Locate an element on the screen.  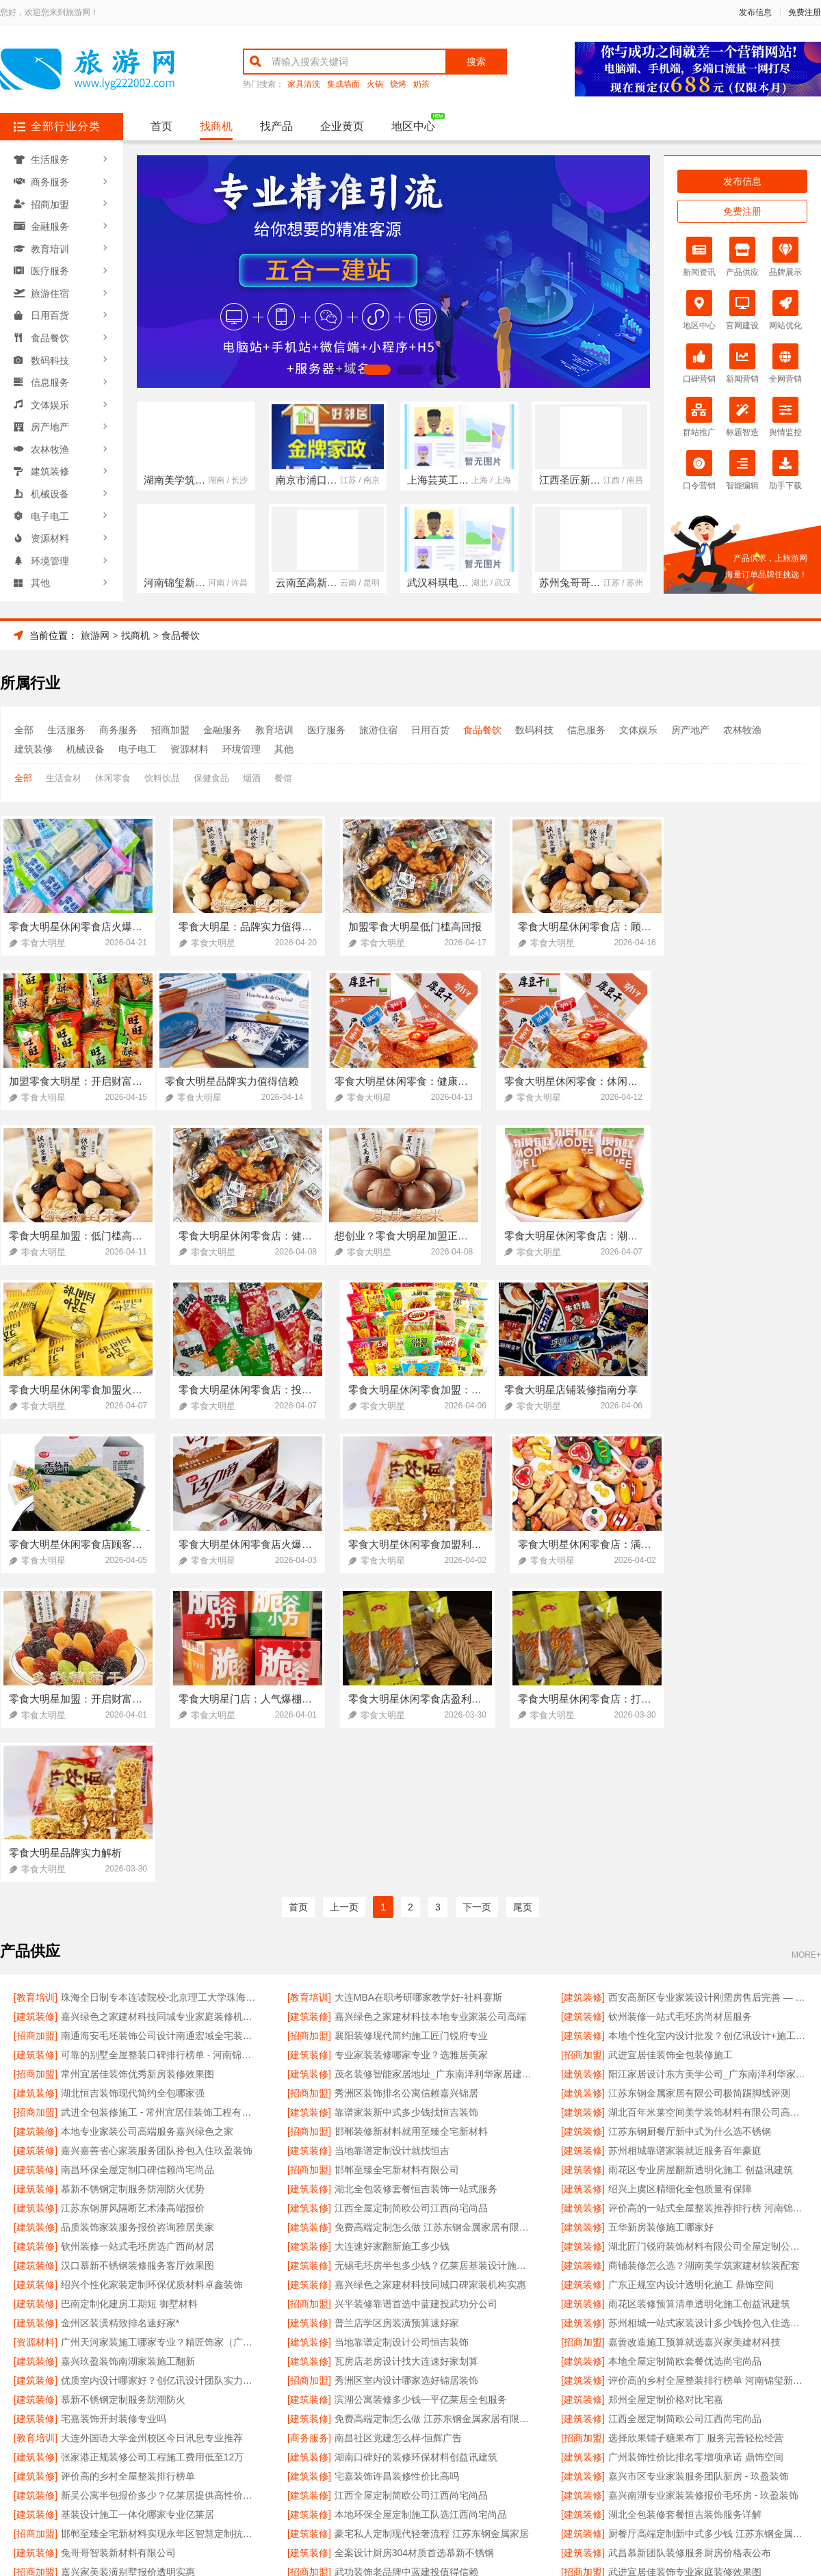
瓦房店老房设计找大连速好家划算 is located at coordinates (406, 2053).